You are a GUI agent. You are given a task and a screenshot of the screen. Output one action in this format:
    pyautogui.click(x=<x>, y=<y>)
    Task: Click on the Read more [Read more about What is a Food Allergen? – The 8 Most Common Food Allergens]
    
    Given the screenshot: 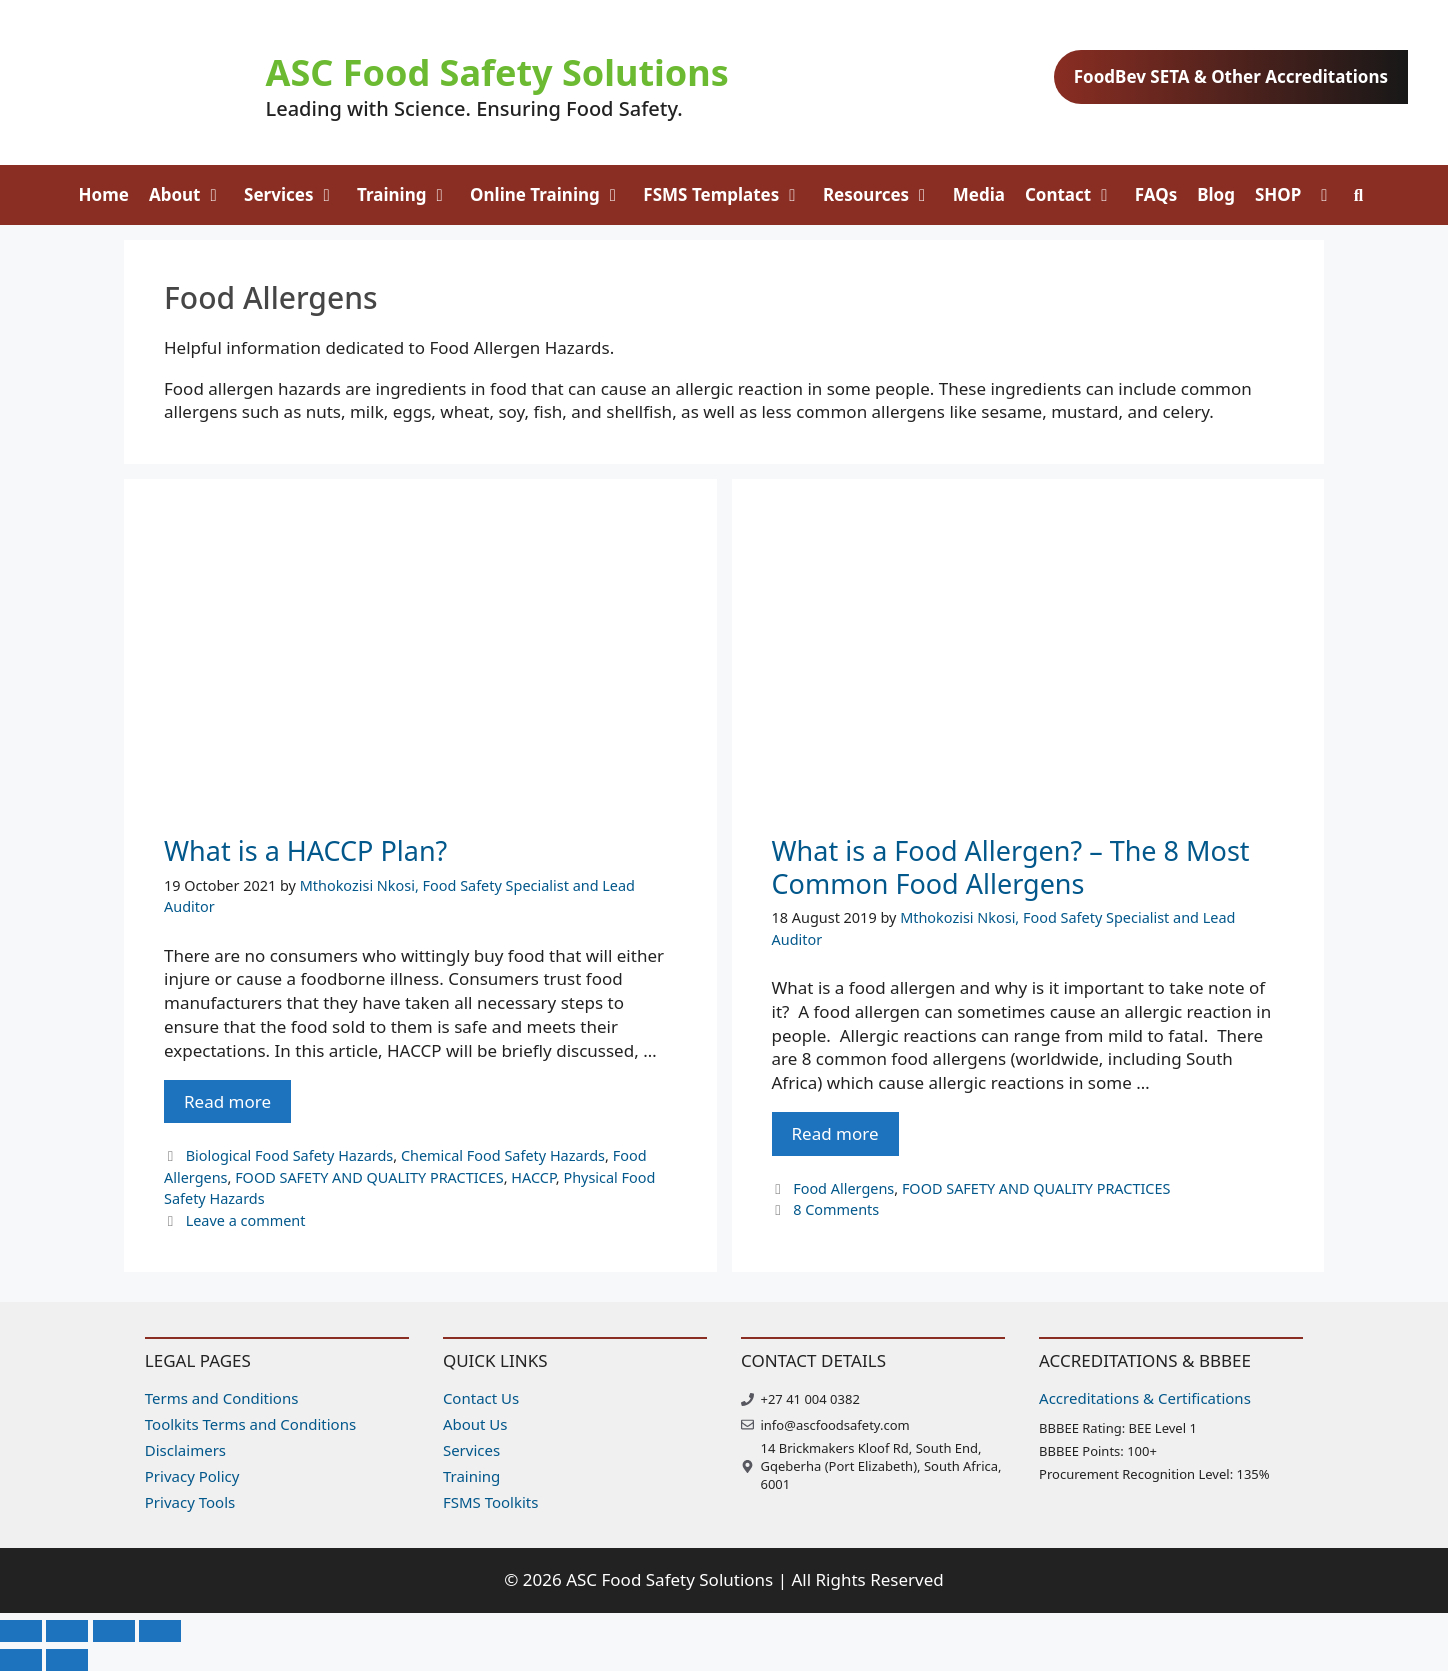 What is the action you would take?
    pyautogui.click(x=835, y=1133)
    